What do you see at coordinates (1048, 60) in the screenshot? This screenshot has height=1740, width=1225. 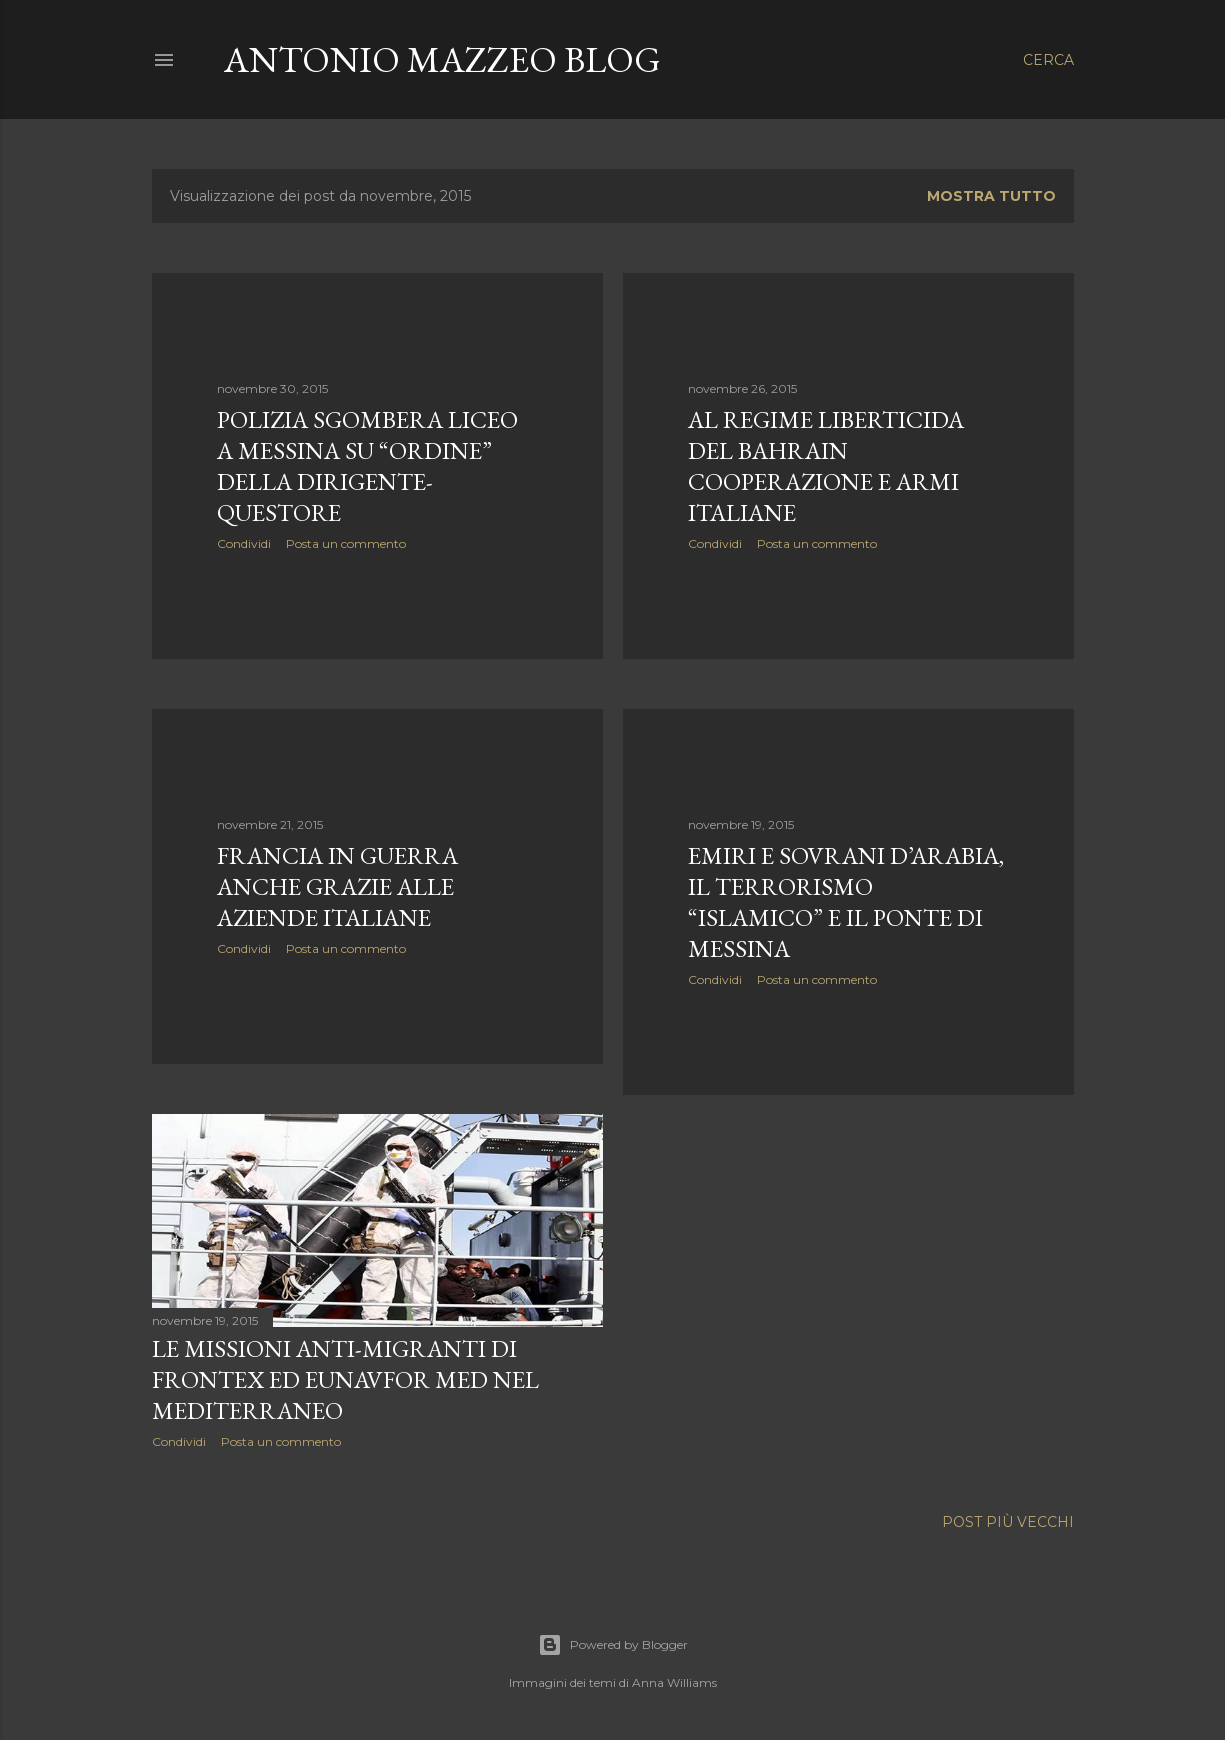 I see `[Cerca]` at bounding box center [1048, 60].